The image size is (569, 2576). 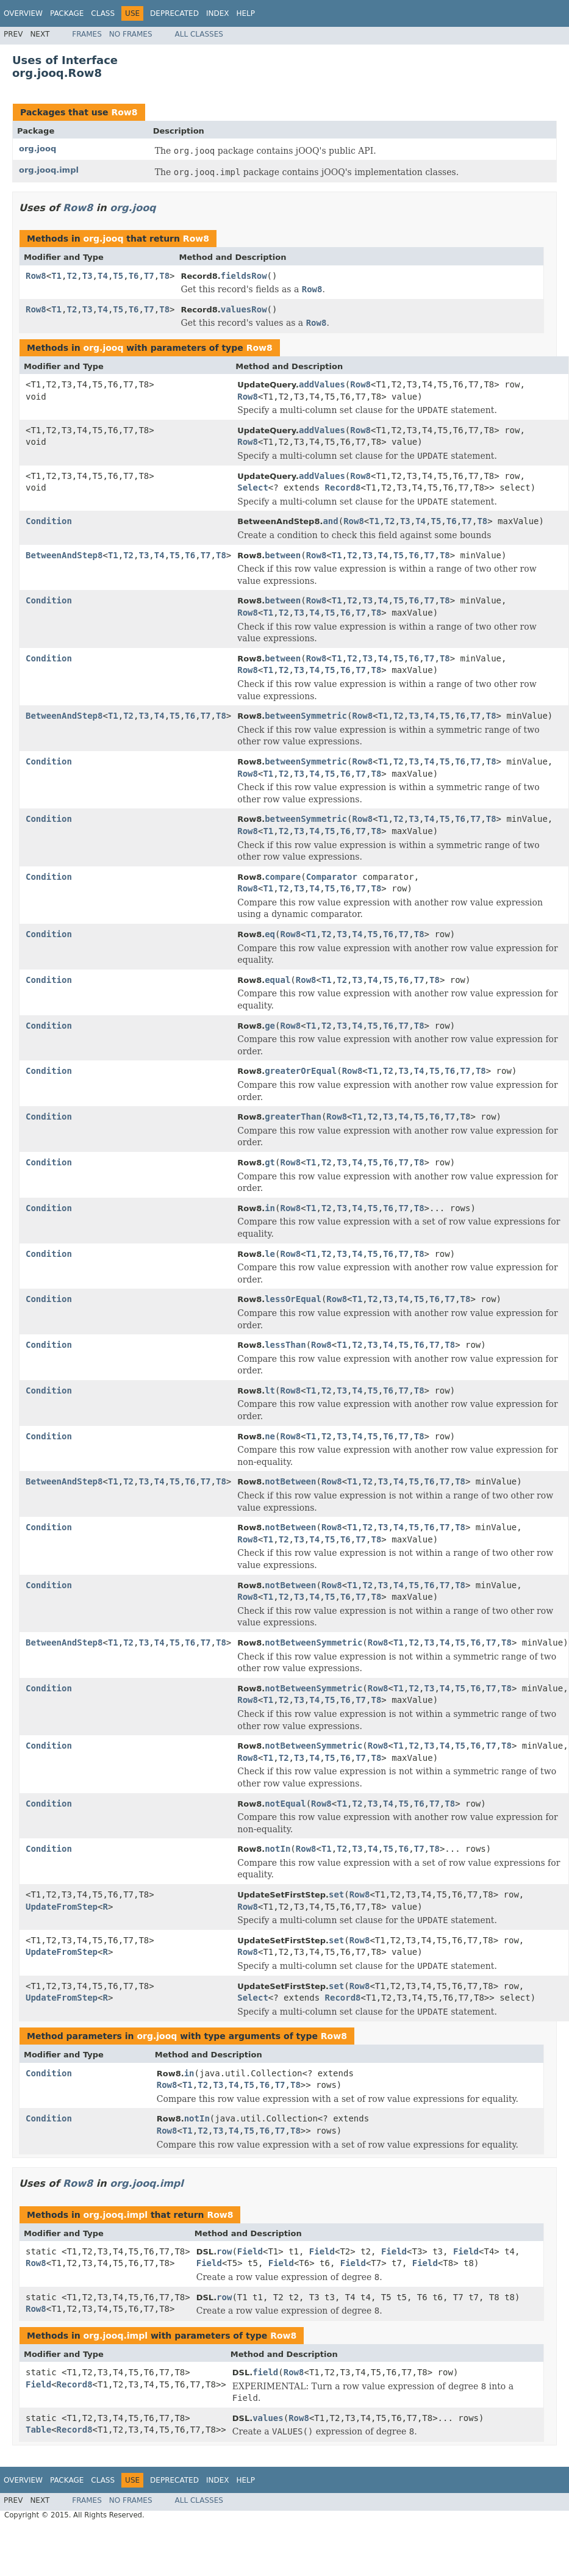 What do you see at coordinates (250, 2251) in the screenshot?
I see `Field` at bounding box center [250, 2251].